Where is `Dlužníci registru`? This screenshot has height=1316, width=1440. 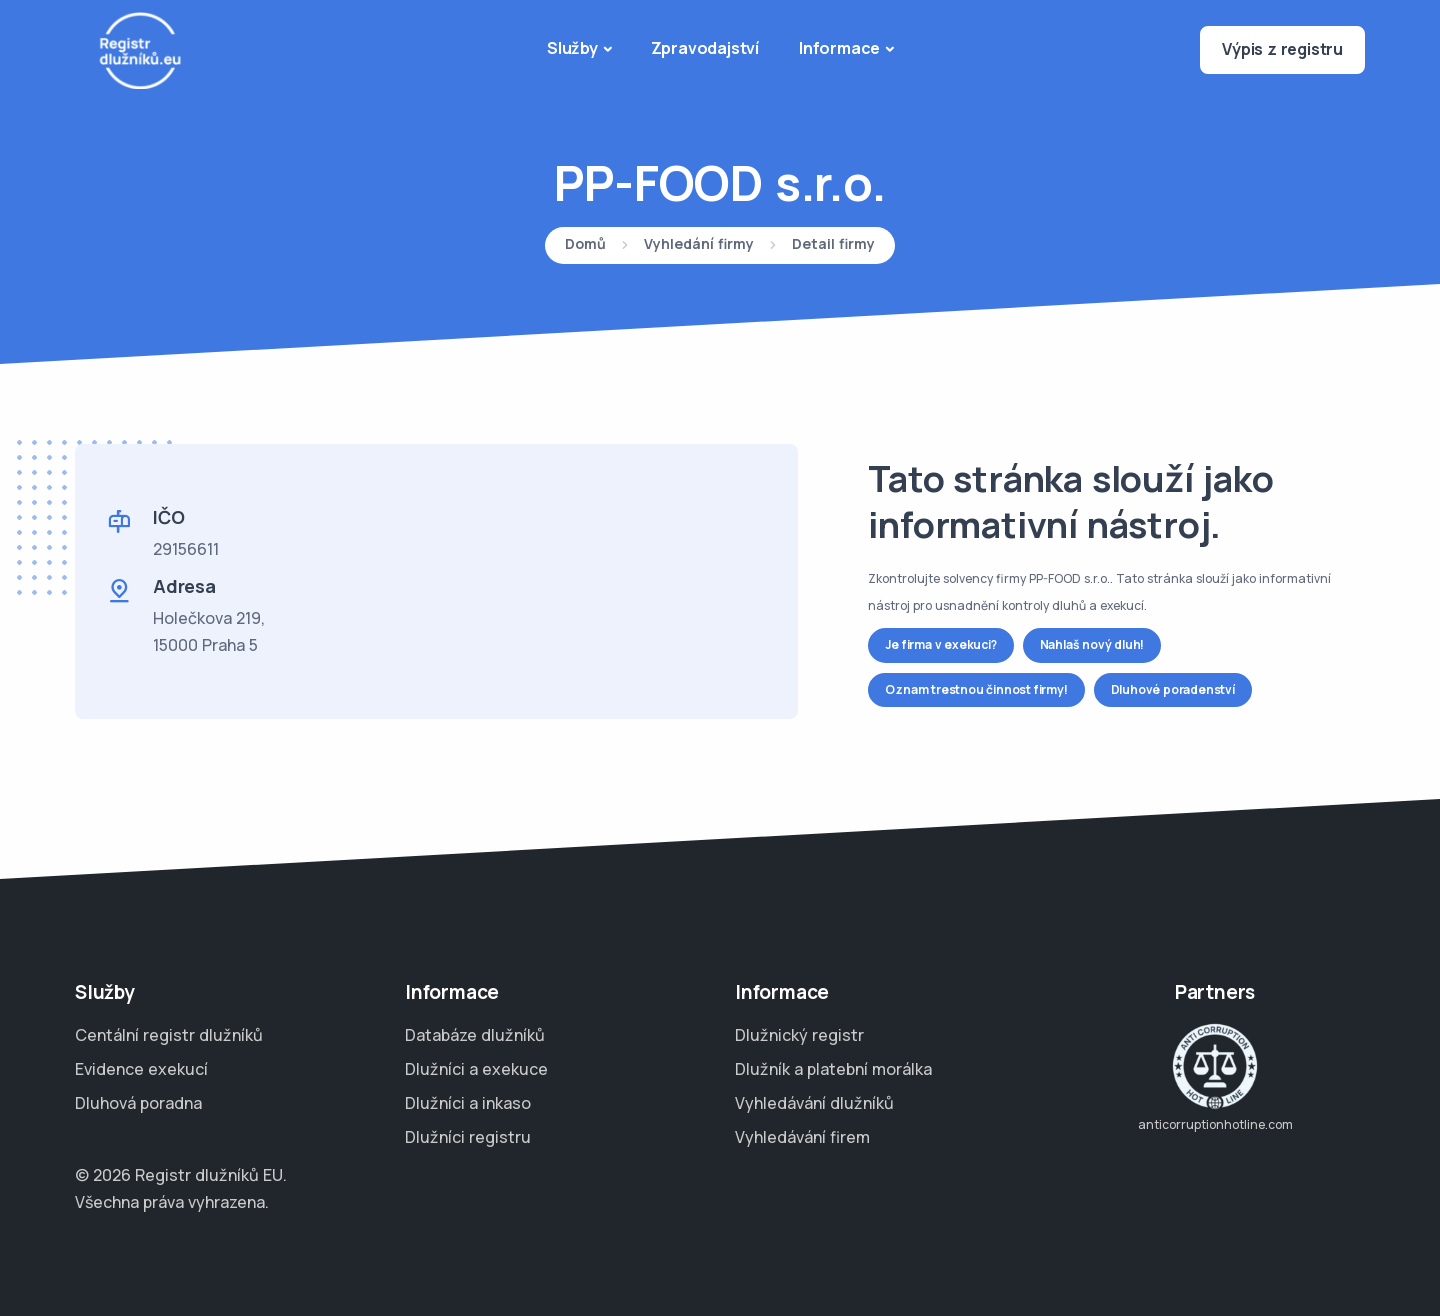 Dlužníci registru is located at coordinates (468, 1137).